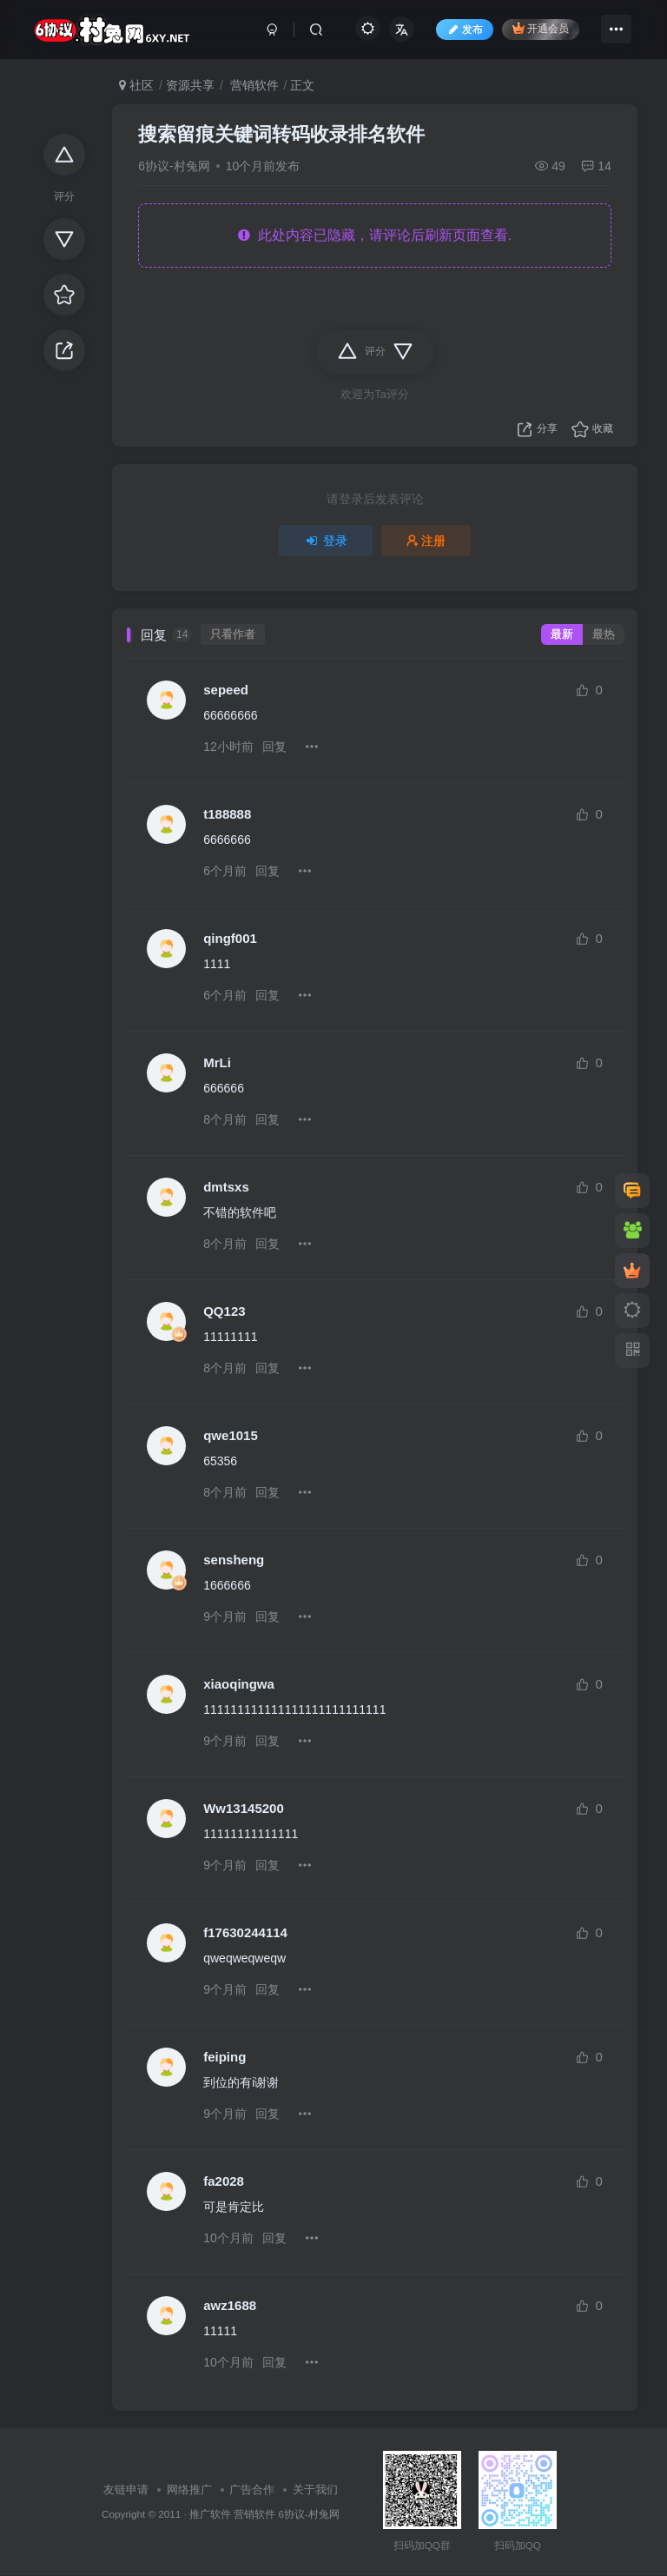 This screenshot has height=2576, width=667. What do you see at coordinates (245, 1932) in the screenshot?
I see `f17630244114` at bounding box center [245, 1932].